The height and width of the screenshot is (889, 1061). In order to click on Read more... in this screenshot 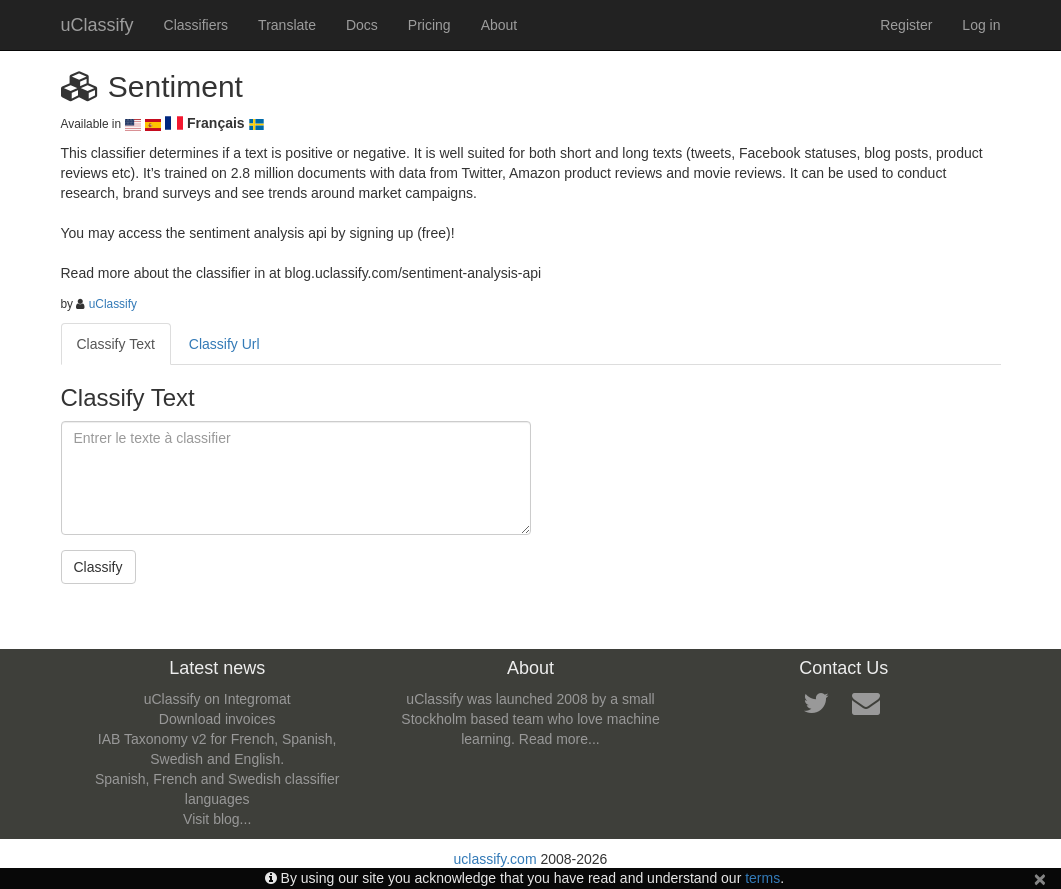, I will do `click(559, 739)`.